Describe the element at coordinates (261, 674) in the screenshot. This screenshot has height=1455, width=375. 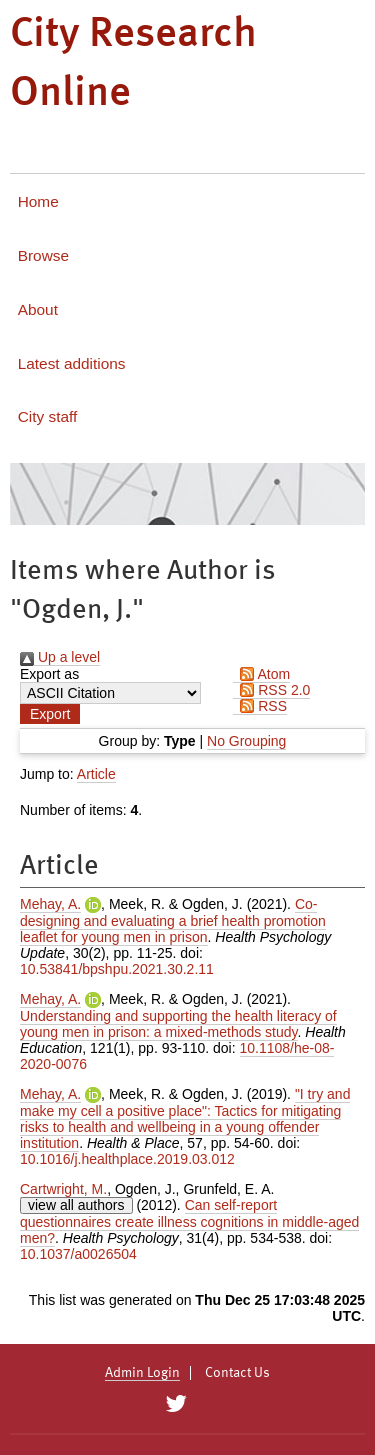
I see `Atom` at that location.